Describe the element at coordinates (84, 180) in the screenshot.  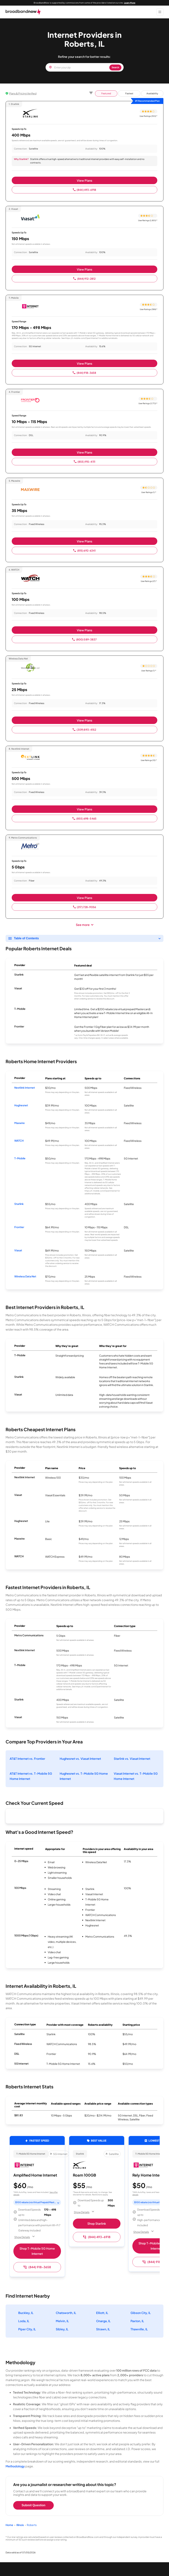
I see `View Plans` at that location.